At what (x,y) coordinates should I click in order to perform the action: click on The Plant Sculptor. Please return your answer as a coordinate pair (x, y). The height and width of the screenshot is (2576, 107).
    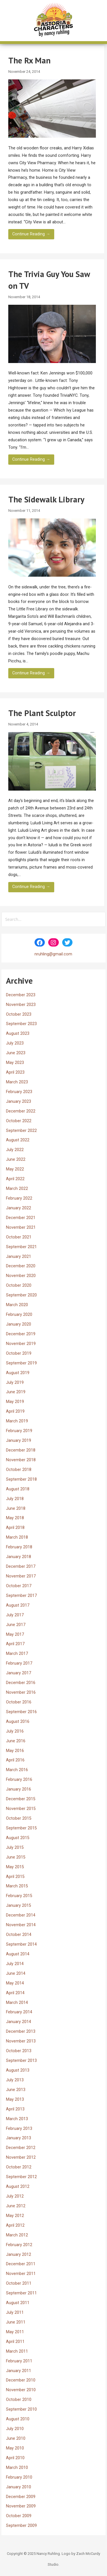
    Looking at the image, I should click on (42, 713).